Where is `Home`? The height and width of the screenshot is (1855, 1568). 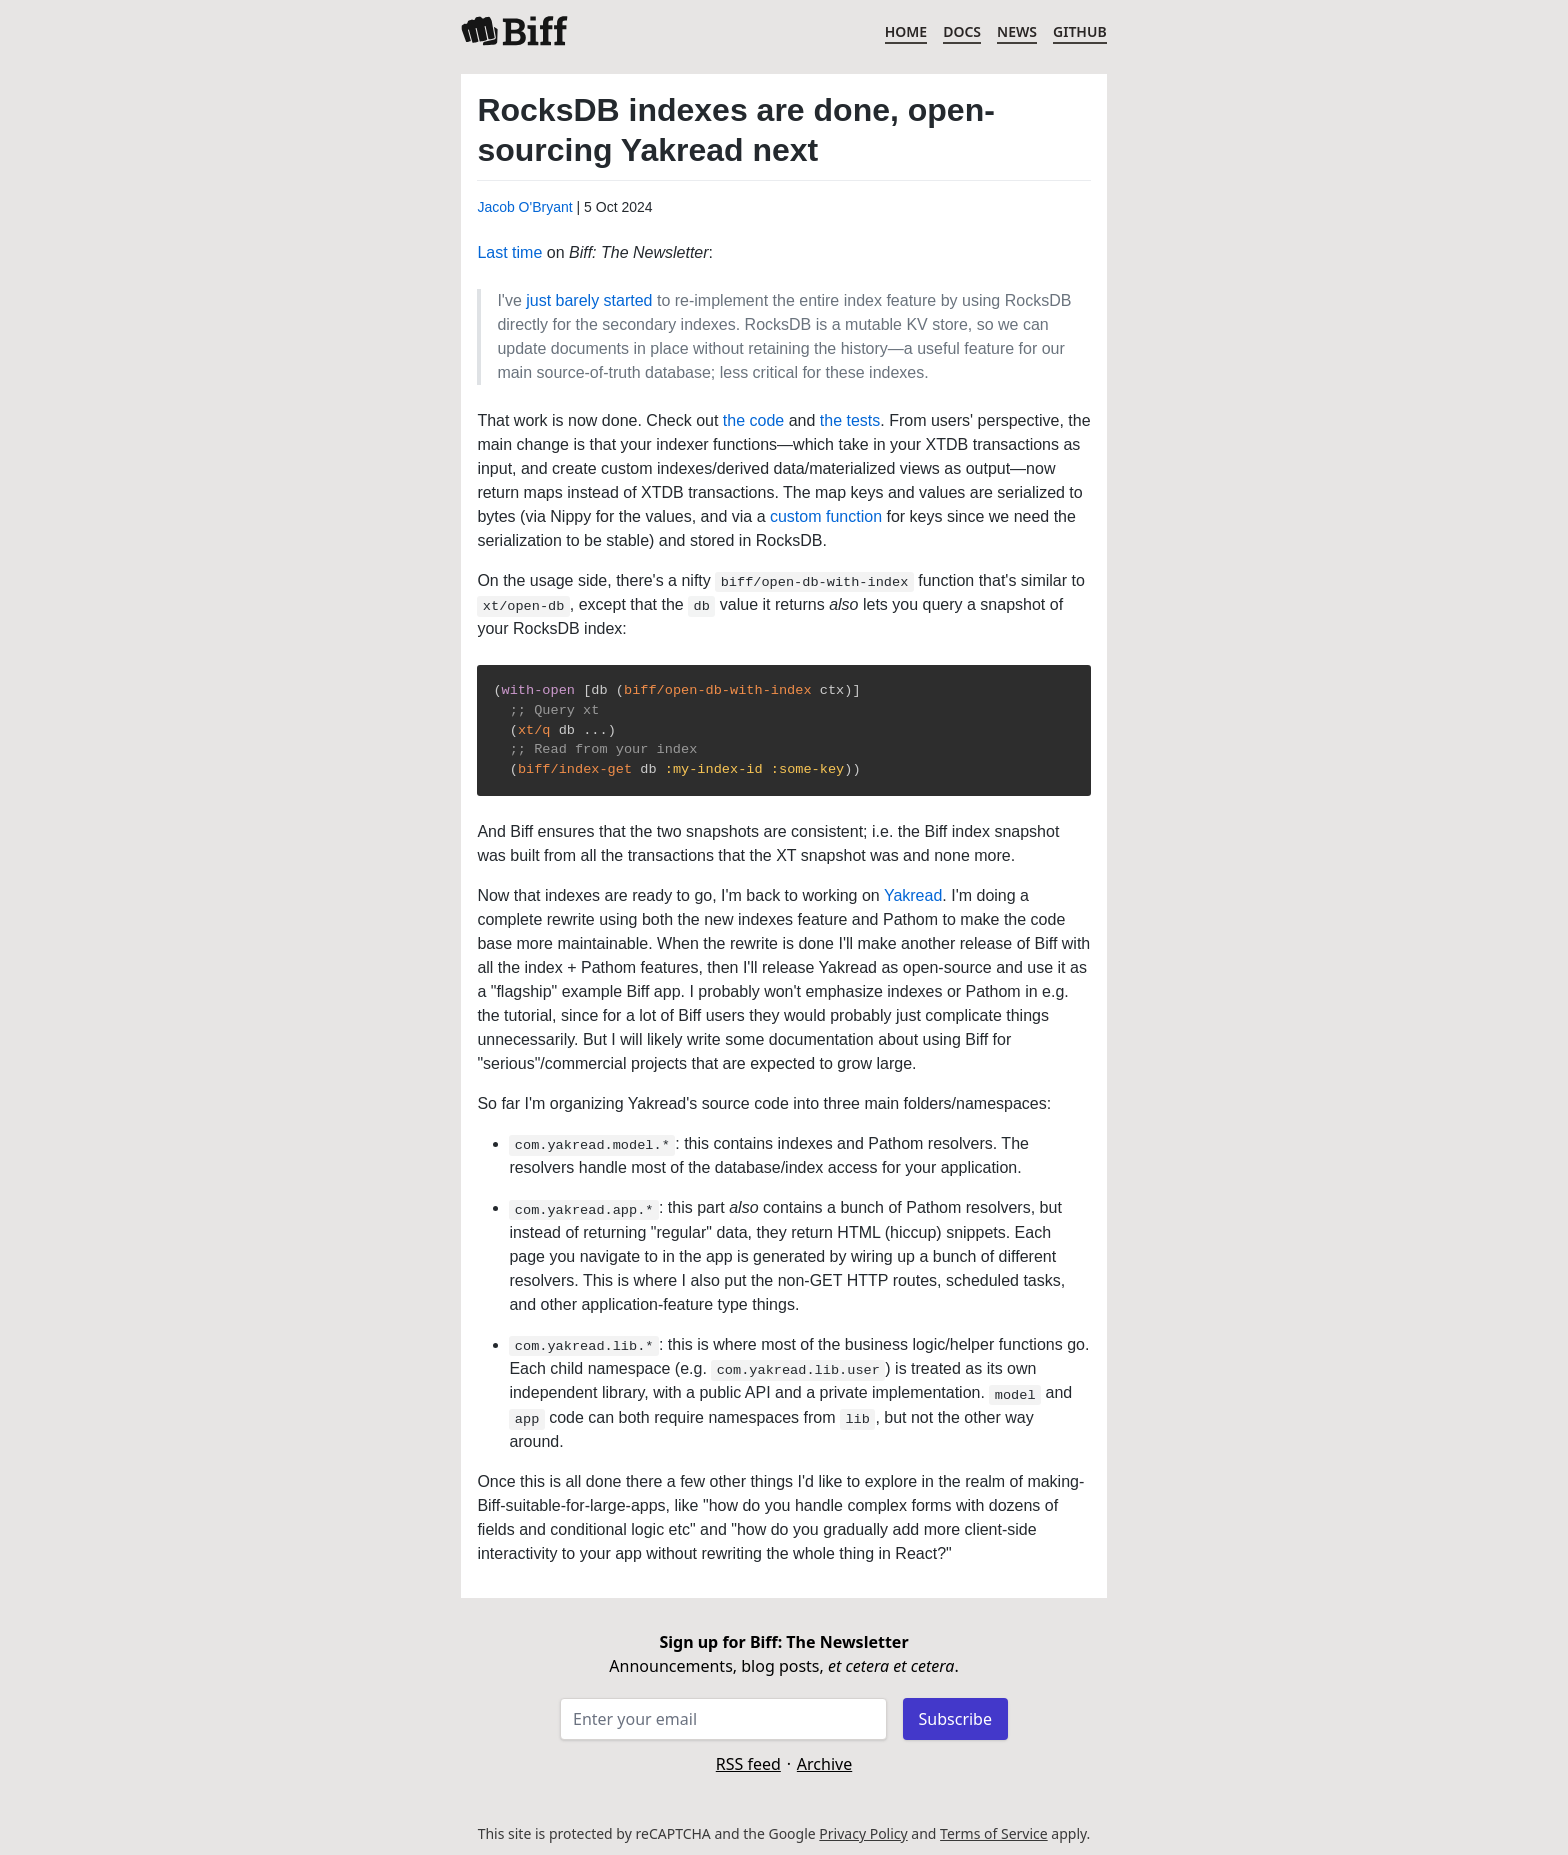
Home is located at coordinates (906, 31).